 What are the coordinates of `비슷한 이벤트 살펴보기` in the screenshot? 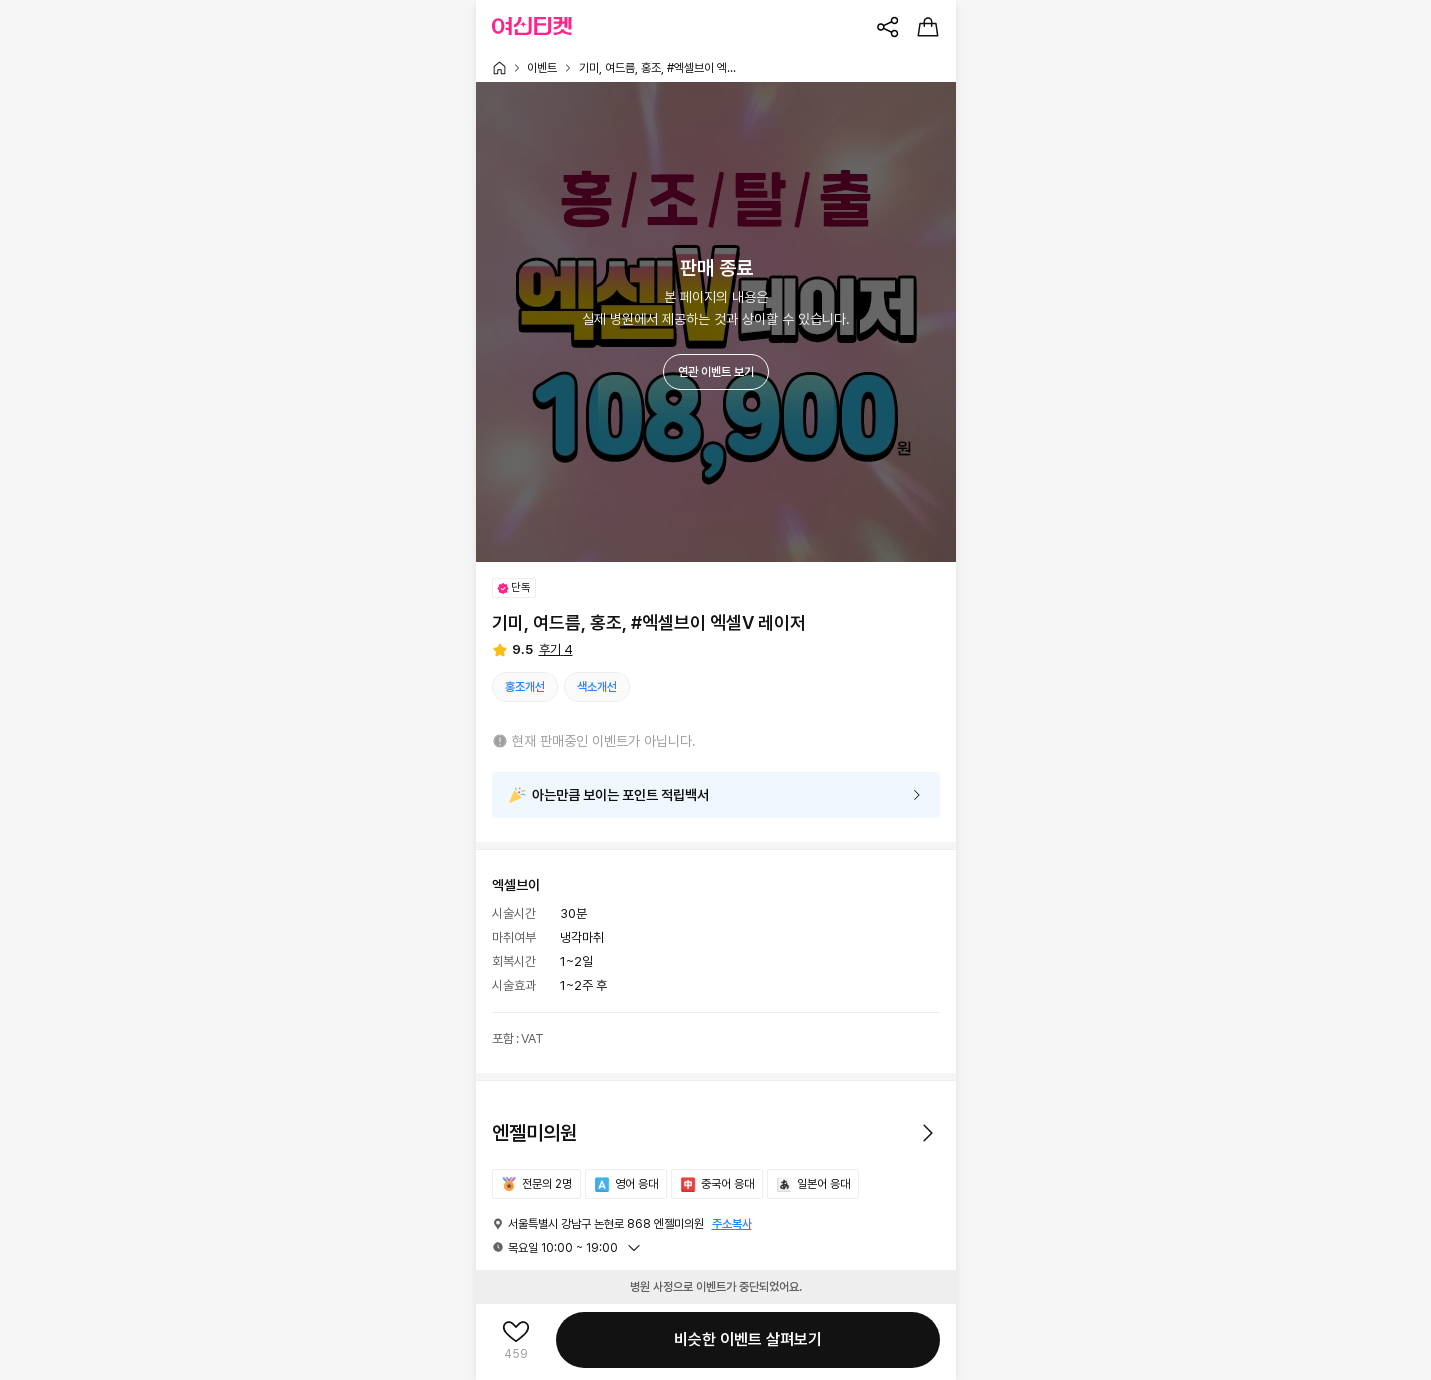 It's located at (748, 1339).